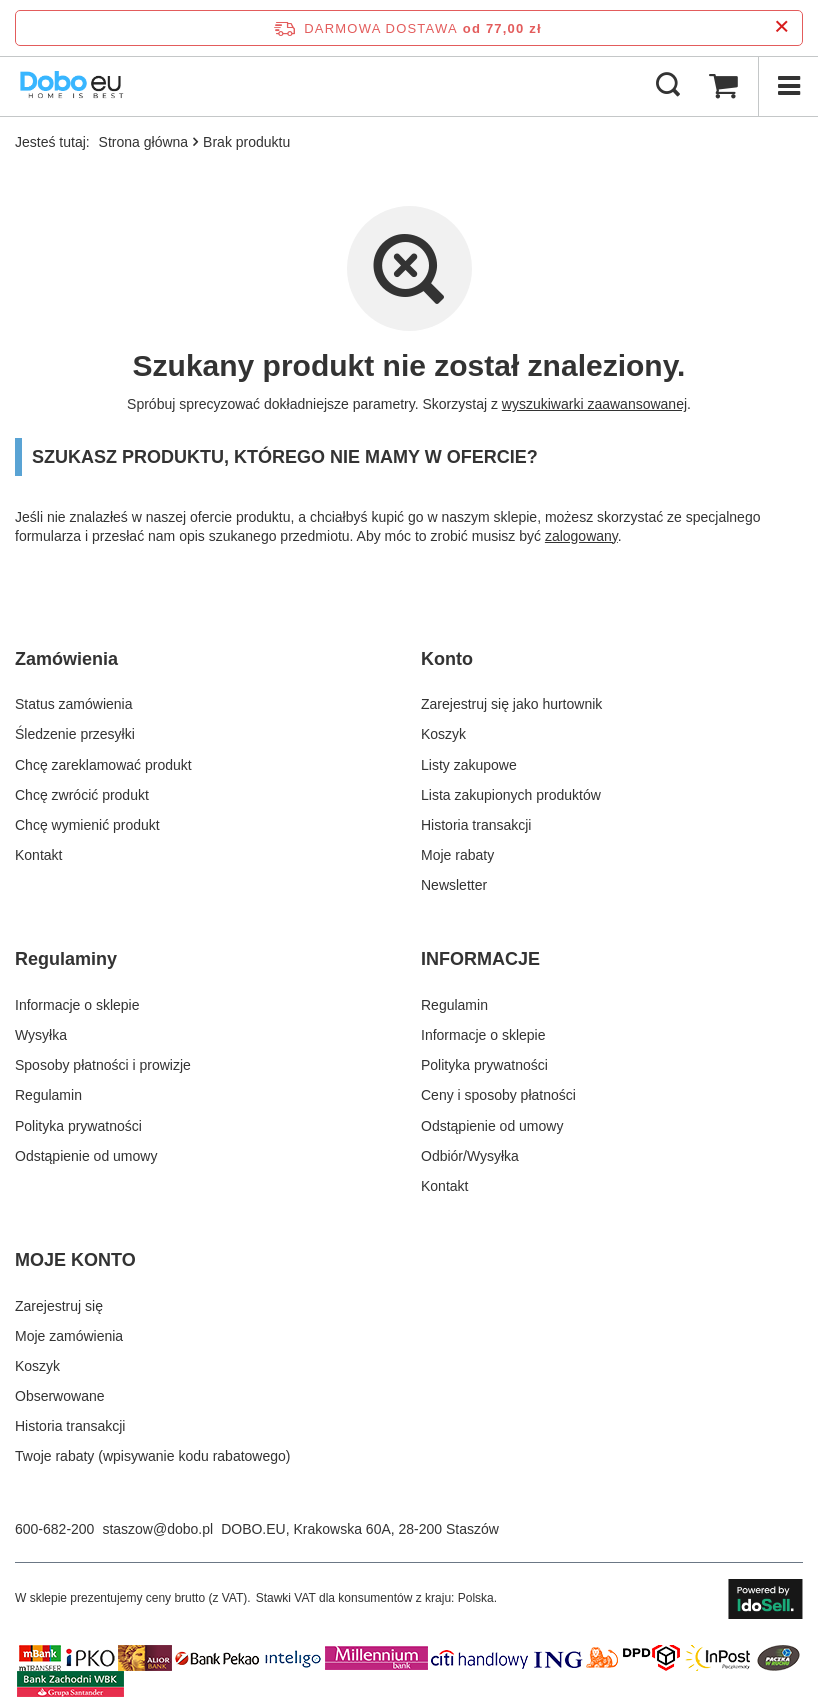 Image resolution: width=818 pixels, height=1697 pixels. Describe the element at coordinates (72, 86) in the screenshot. I see `[Logo sklepu]` at that location.